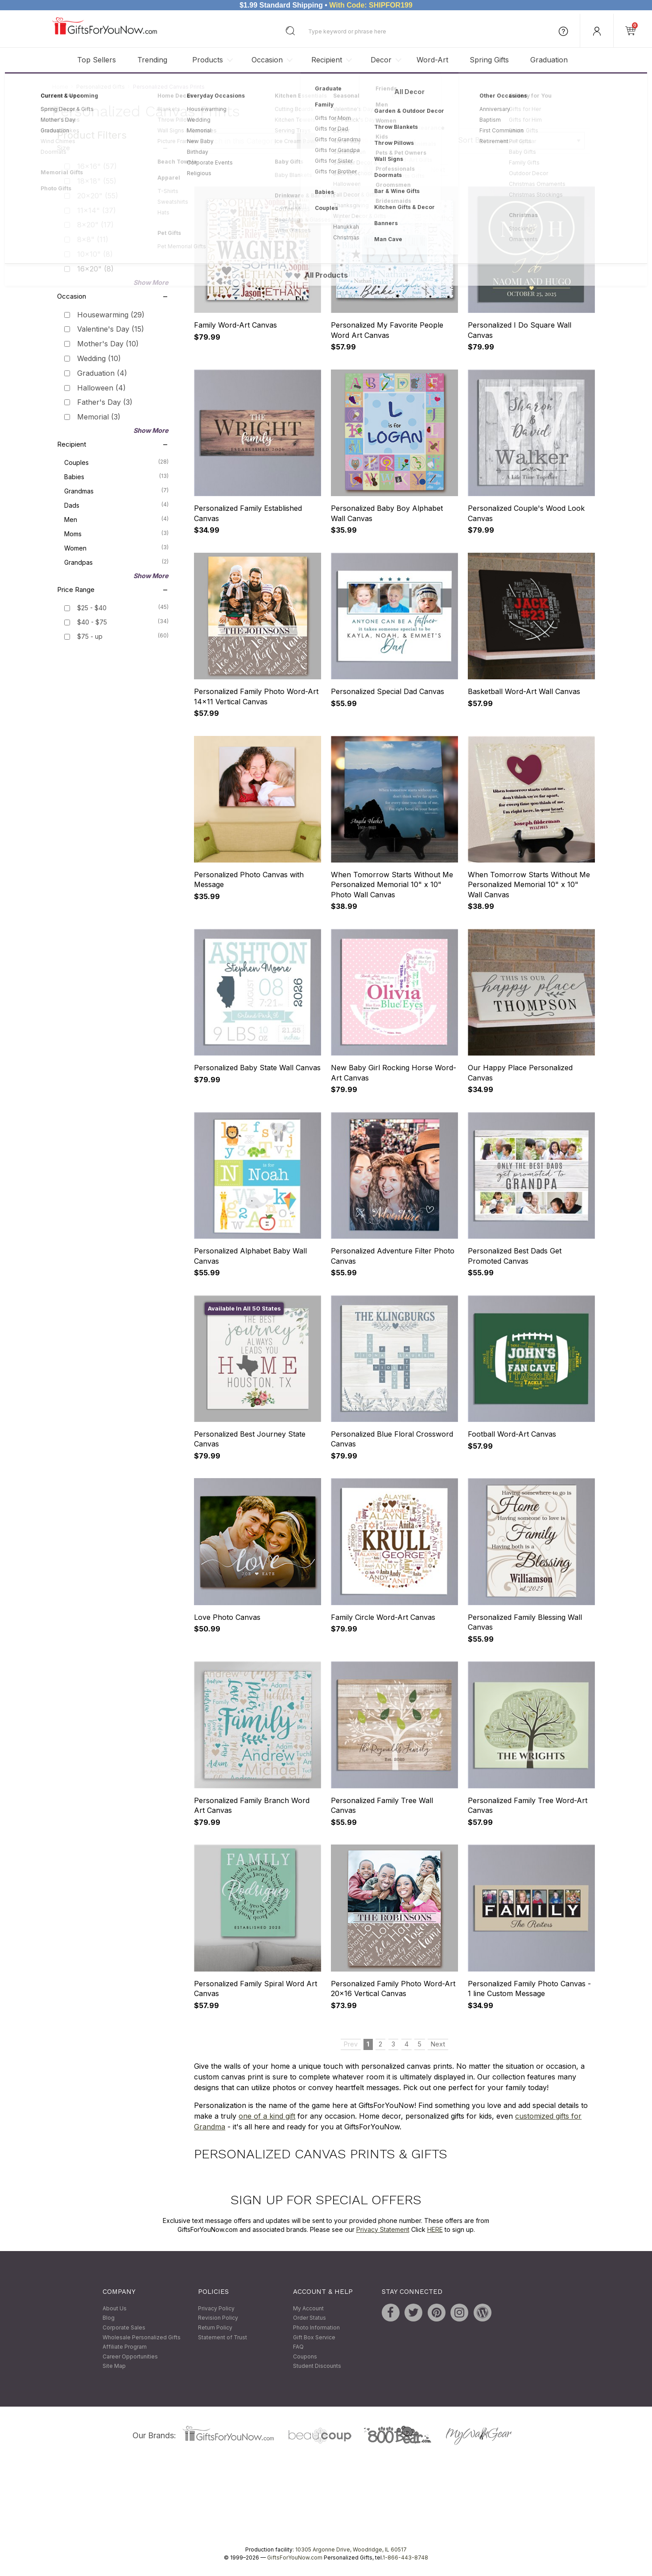  What do you see at coordinates (99, 358) in the screenshot?
I see `Wedding` at bounding box center [99, 358].